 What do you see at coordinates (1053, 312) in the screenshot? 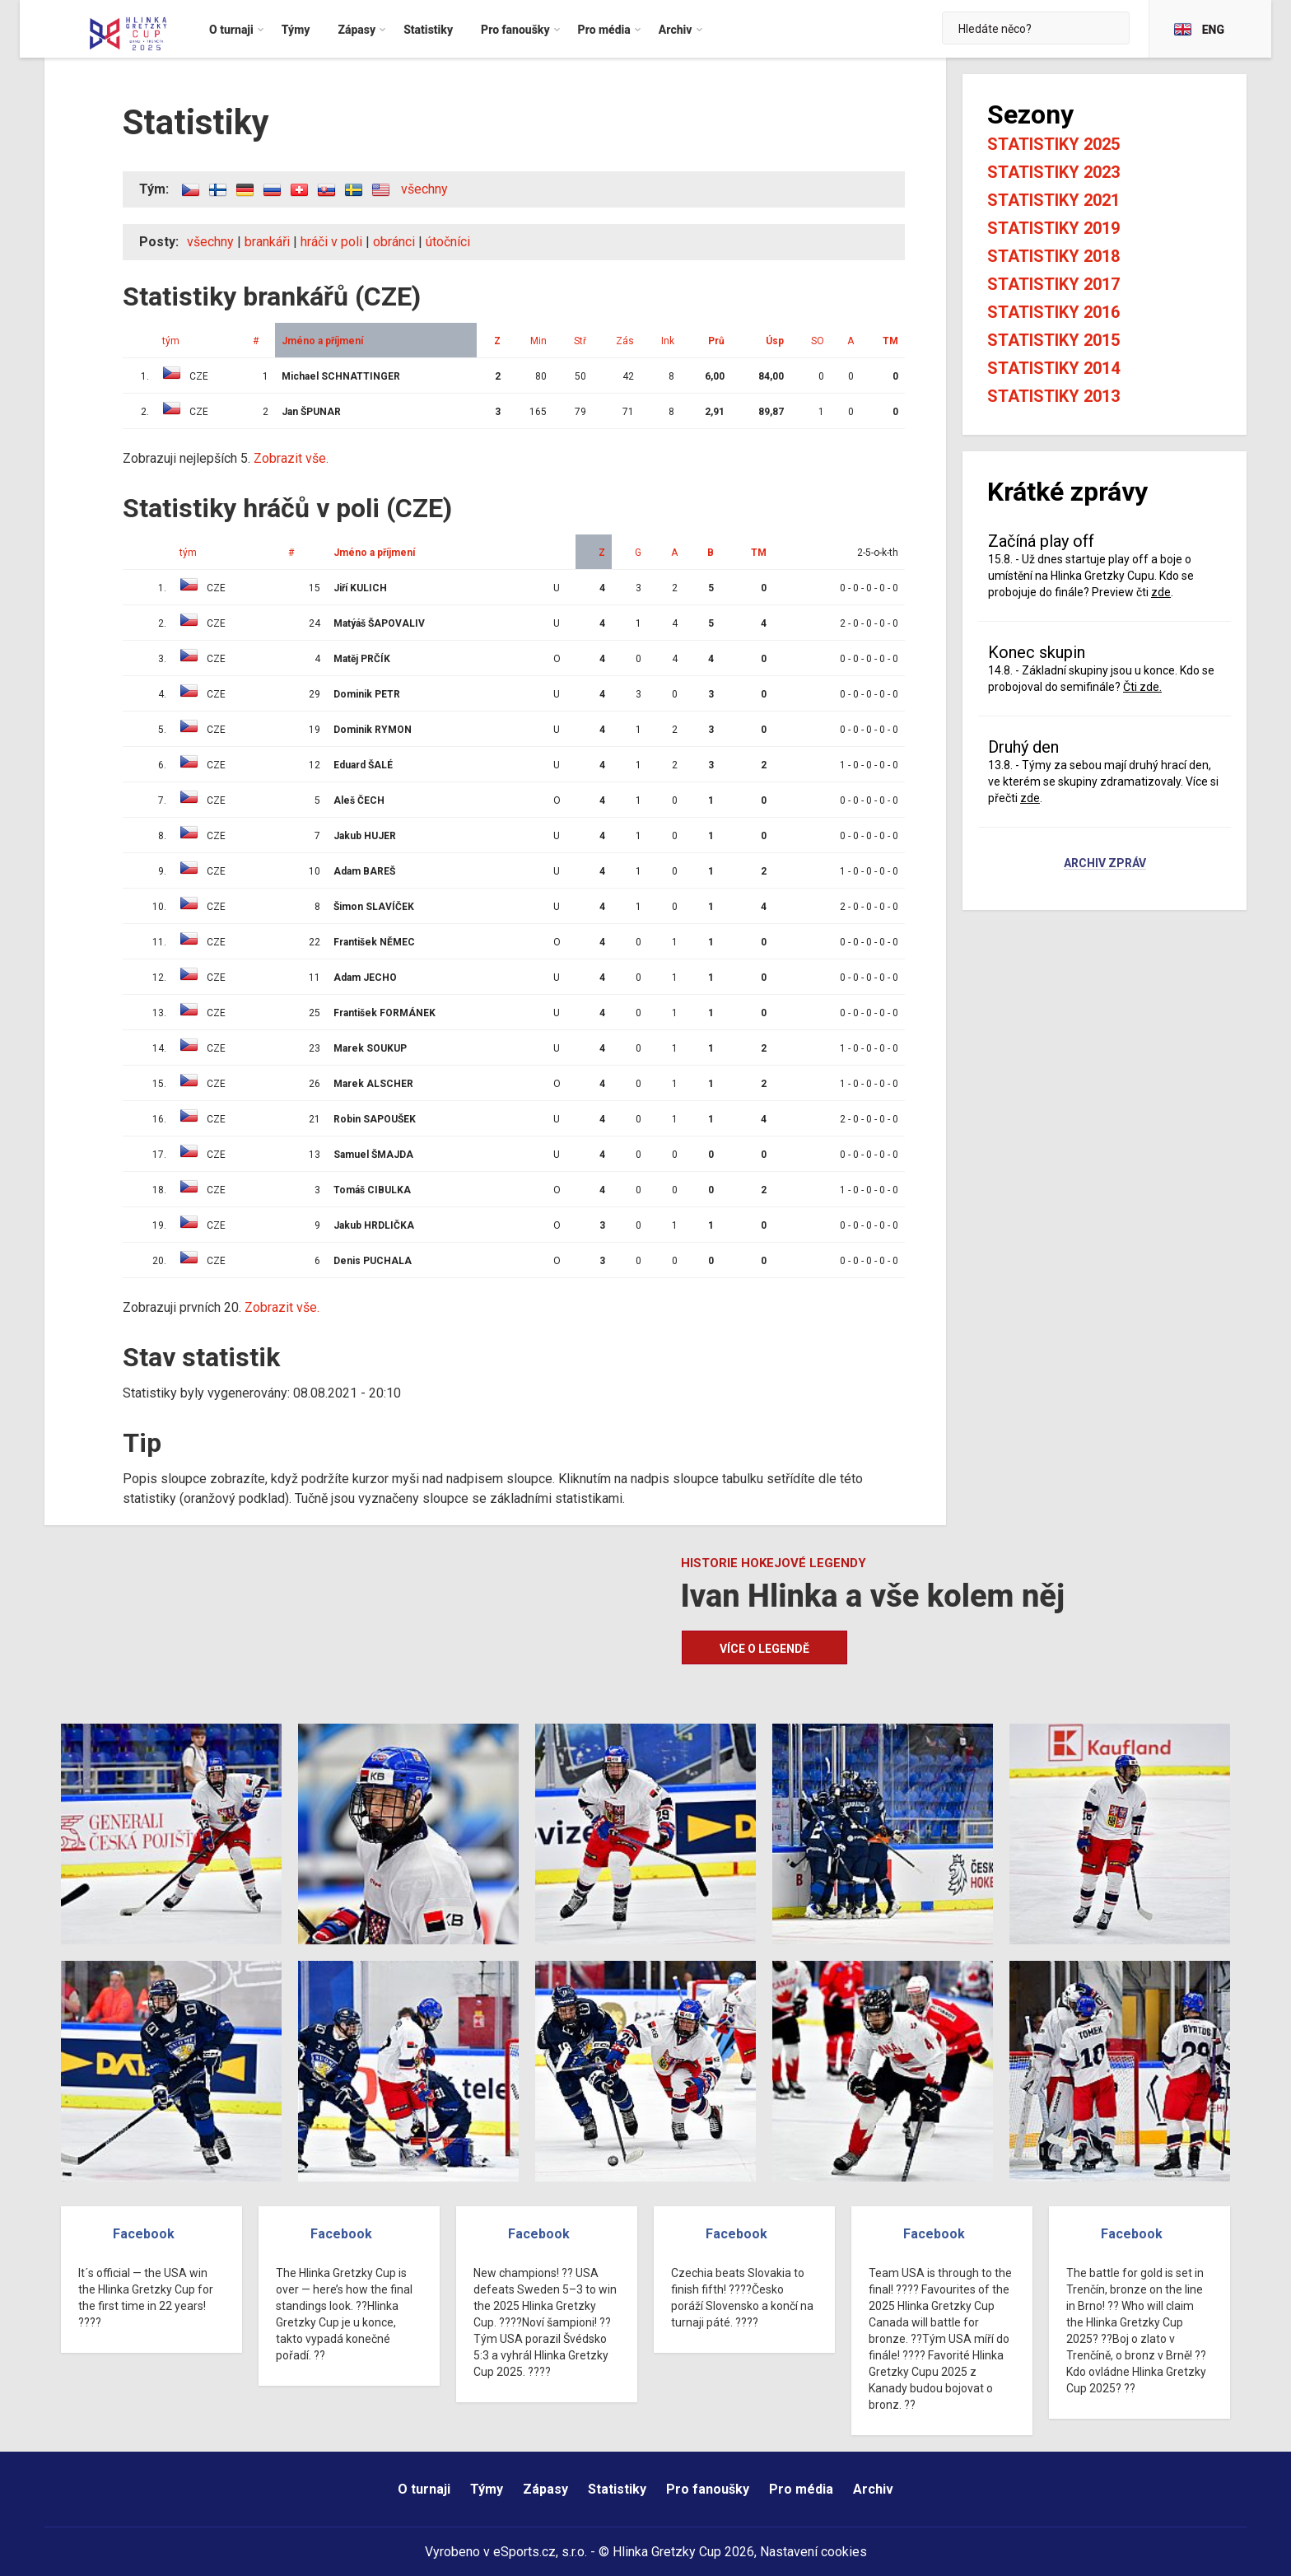
I see `Statistiky 2016` at bounding box center [1053, 312].